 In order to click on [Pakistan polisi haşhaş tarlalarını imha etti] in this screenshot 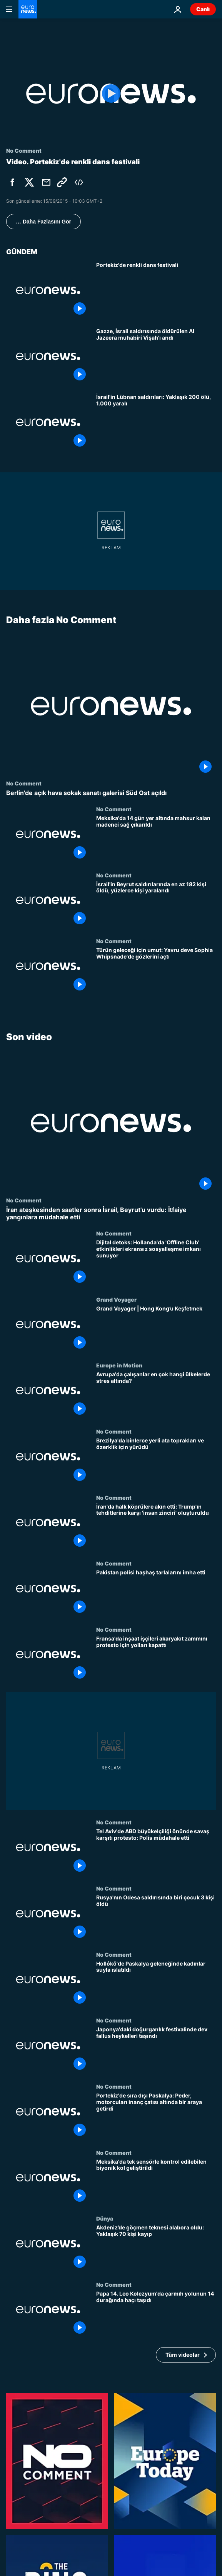, I will do `click(156, 1593)`.